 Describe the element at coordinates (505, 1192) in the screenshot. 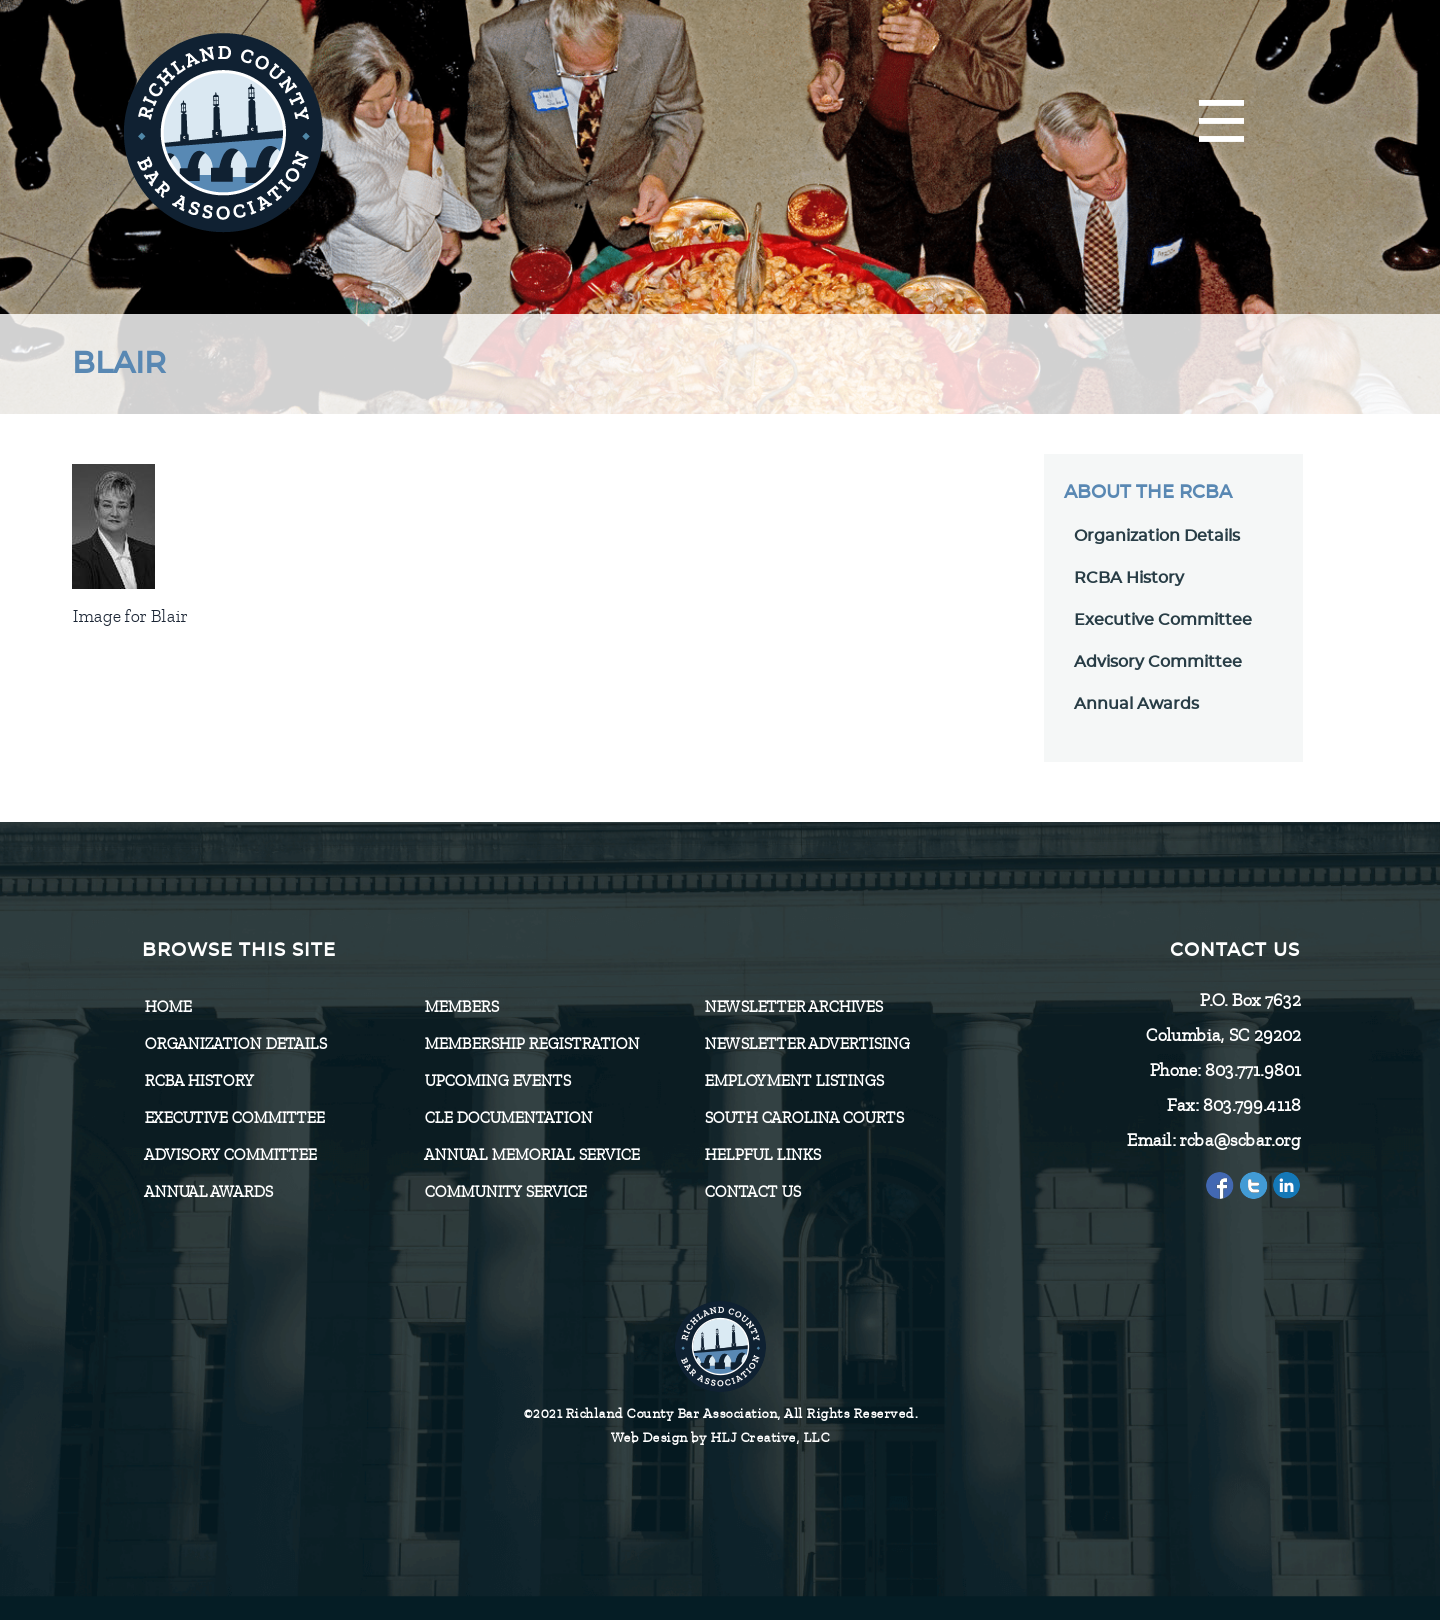

I see `Community Service` at that location.